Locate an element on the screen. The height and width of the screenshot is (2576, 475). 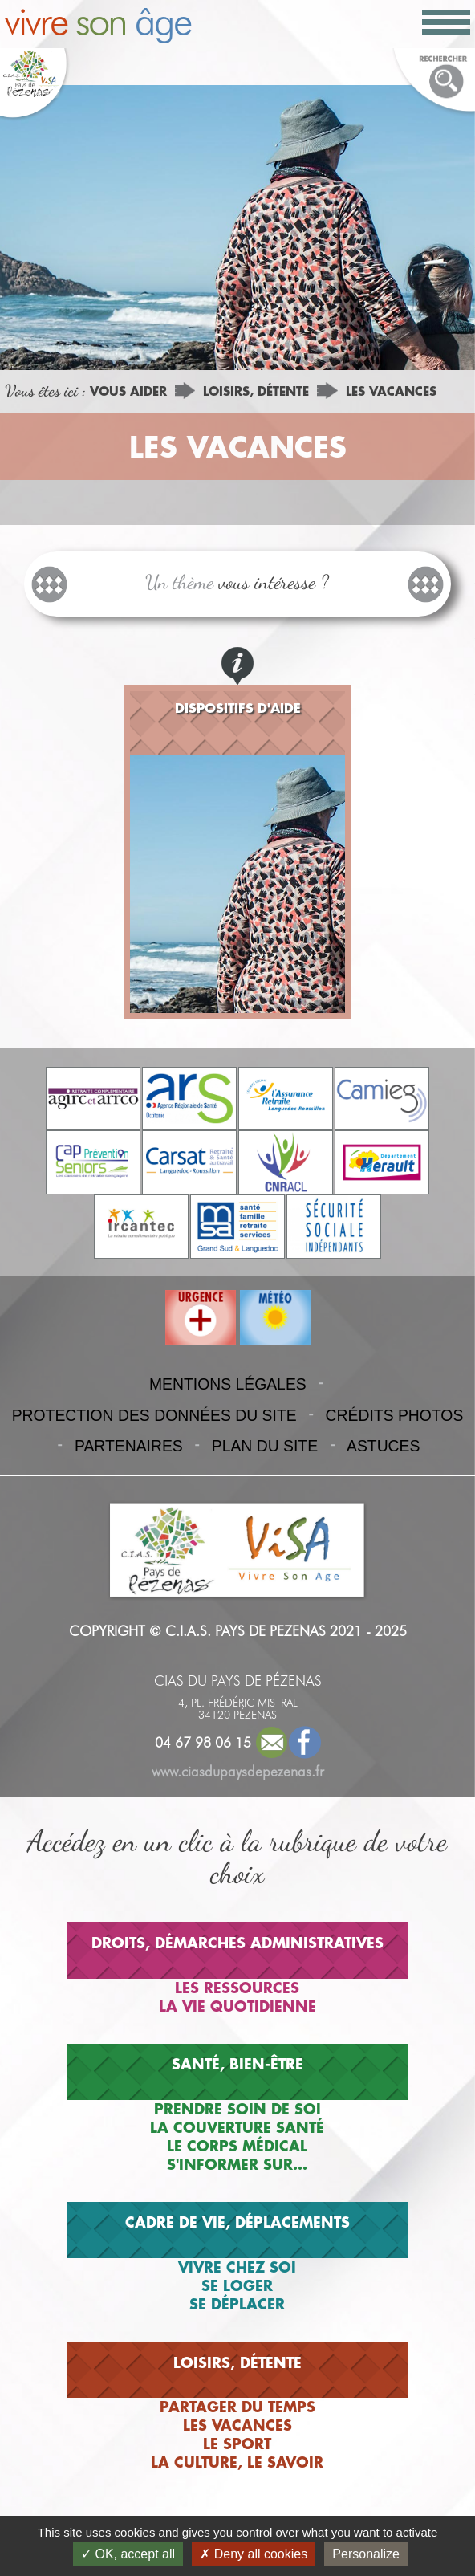
LE SPORT is located at coordinates (237, 2443).